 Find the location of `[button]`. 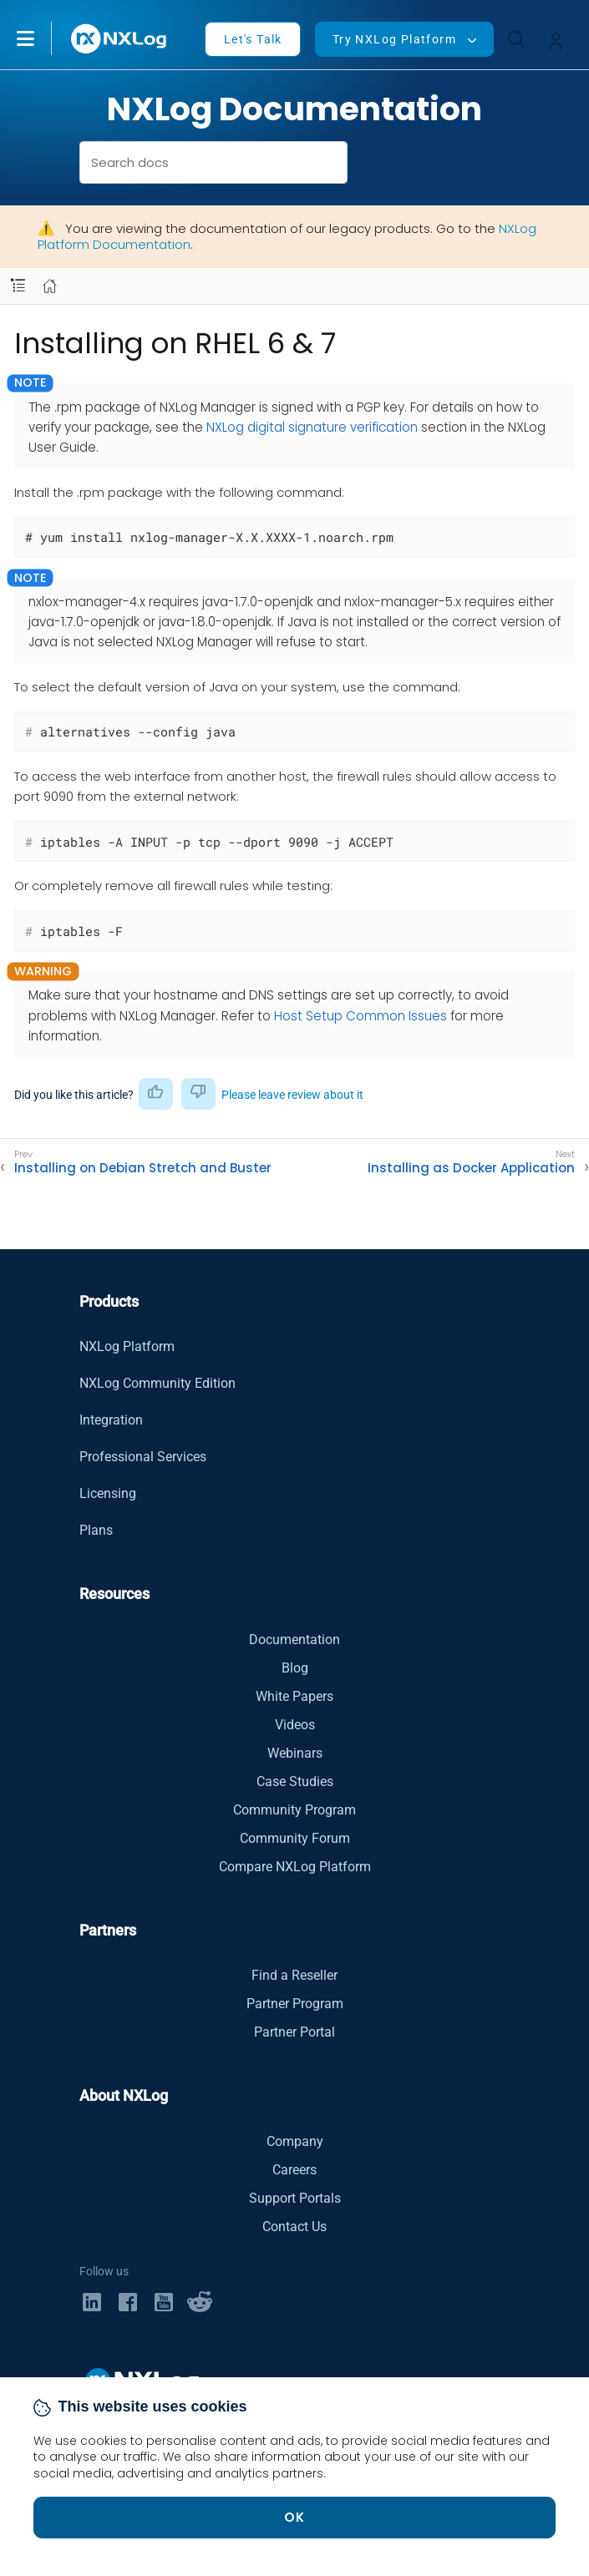

[button] is located at coordinates (43, 38).